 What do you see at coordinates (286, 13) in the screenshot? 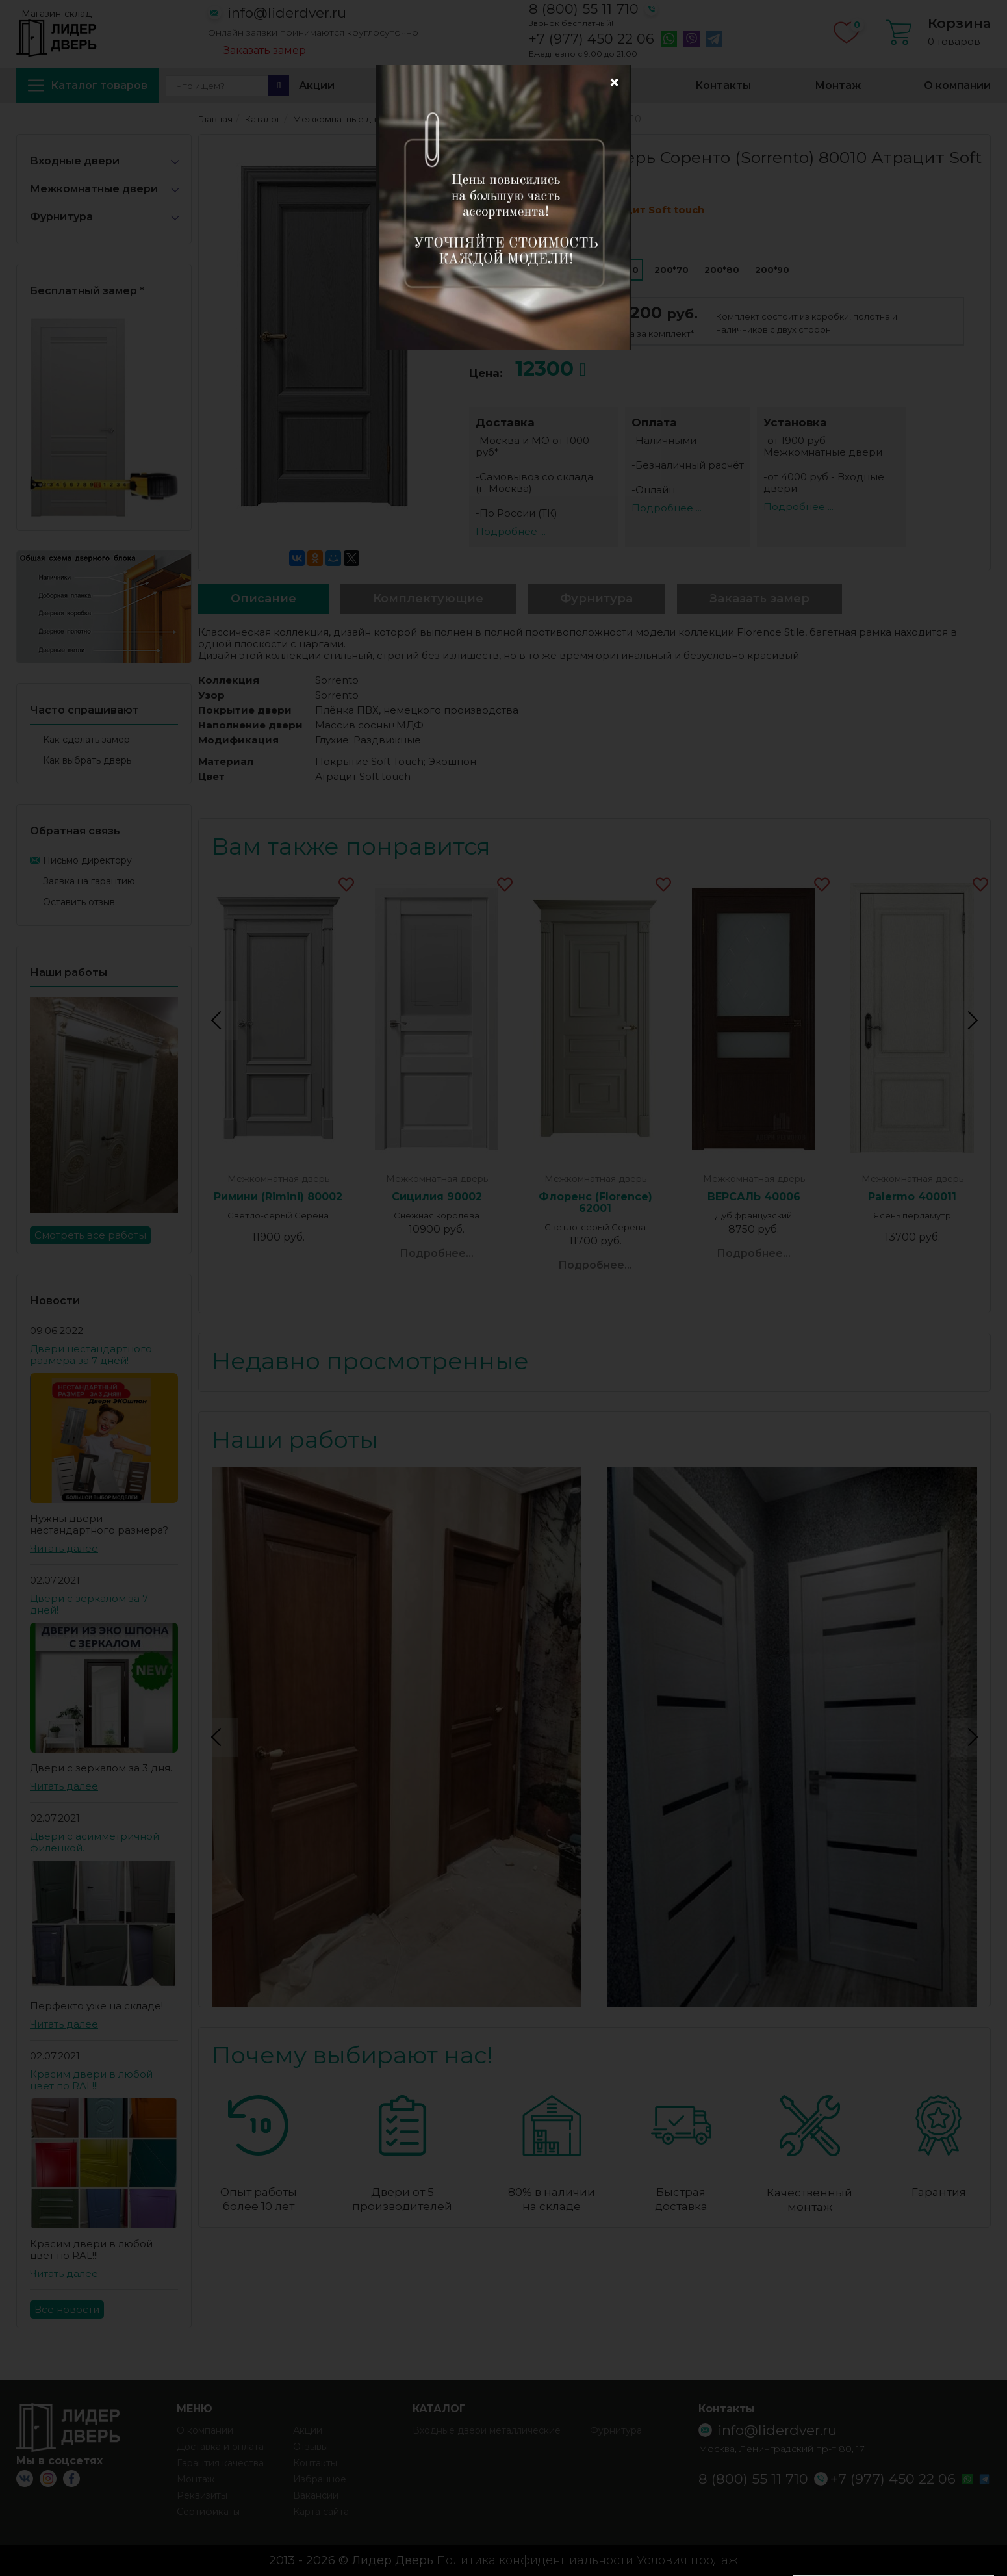
I see `info@liderdver.ru` at bounding box center [286, 13].